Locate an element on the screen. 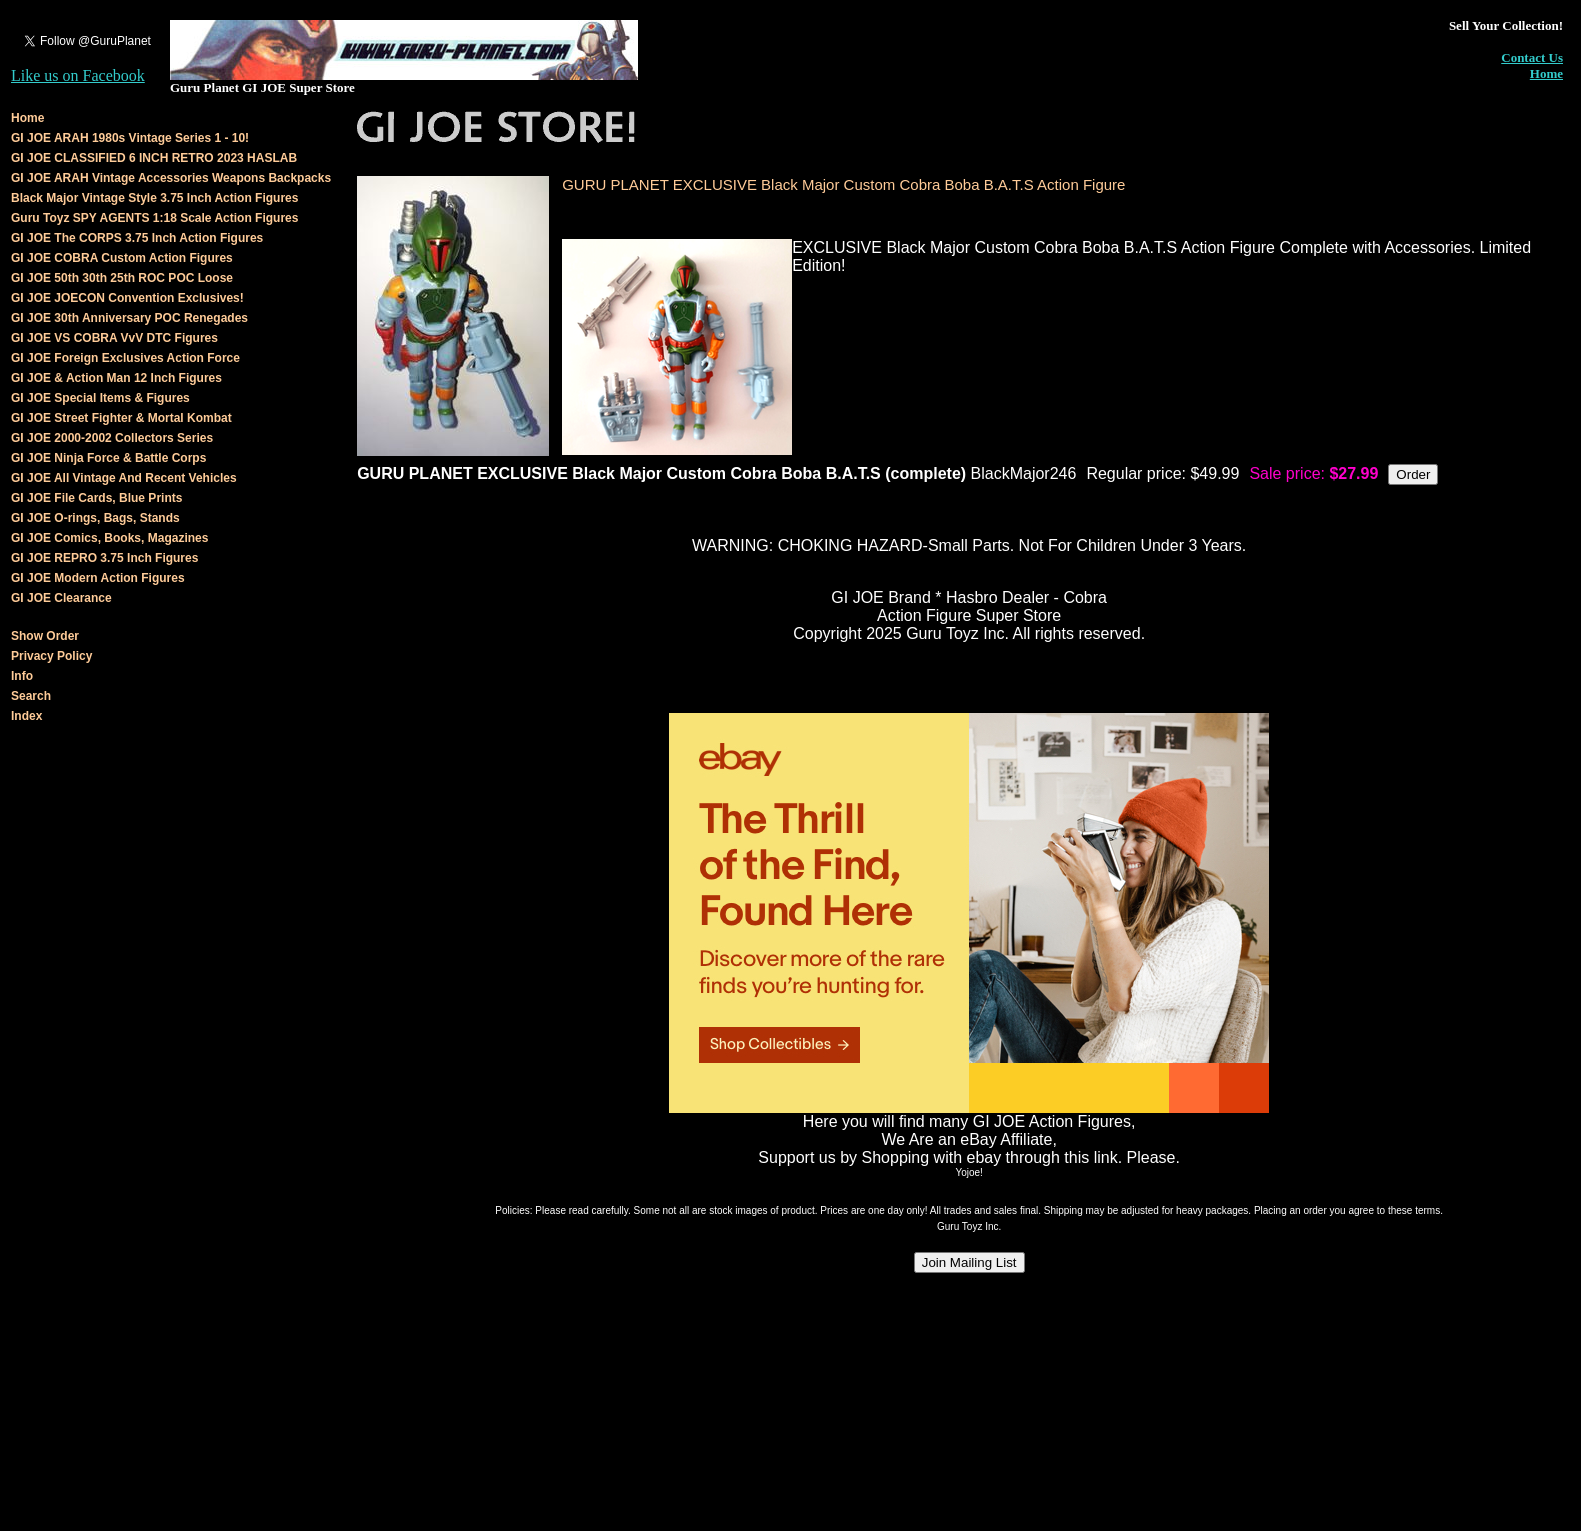 The width and height of the screenshot is (1581, 1531). GI JOE Special Items & Figures is located at coordinates (100, 398).